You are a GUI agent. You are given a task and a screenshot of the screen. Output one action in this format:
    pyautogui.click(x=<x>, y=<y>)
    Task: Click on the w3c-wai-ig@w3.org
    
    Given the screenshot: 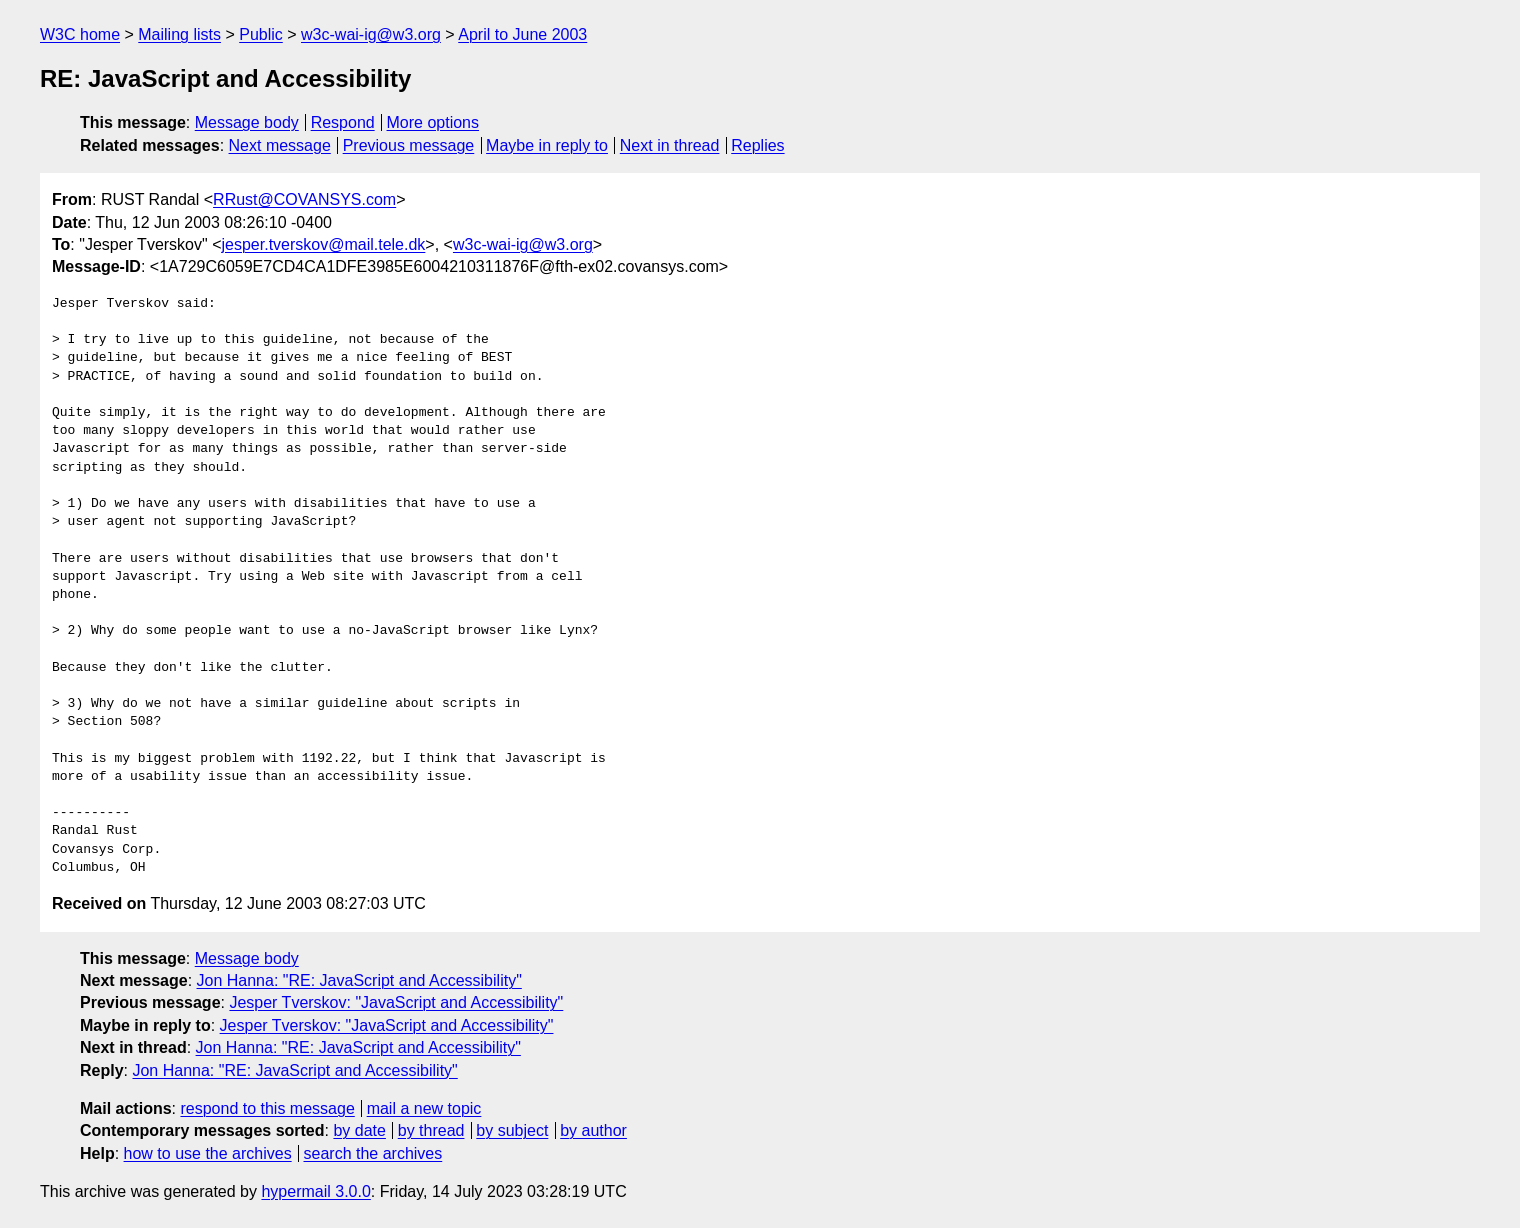 What is the action you would take?
    pyautogui.click(x=371, y=34)
    